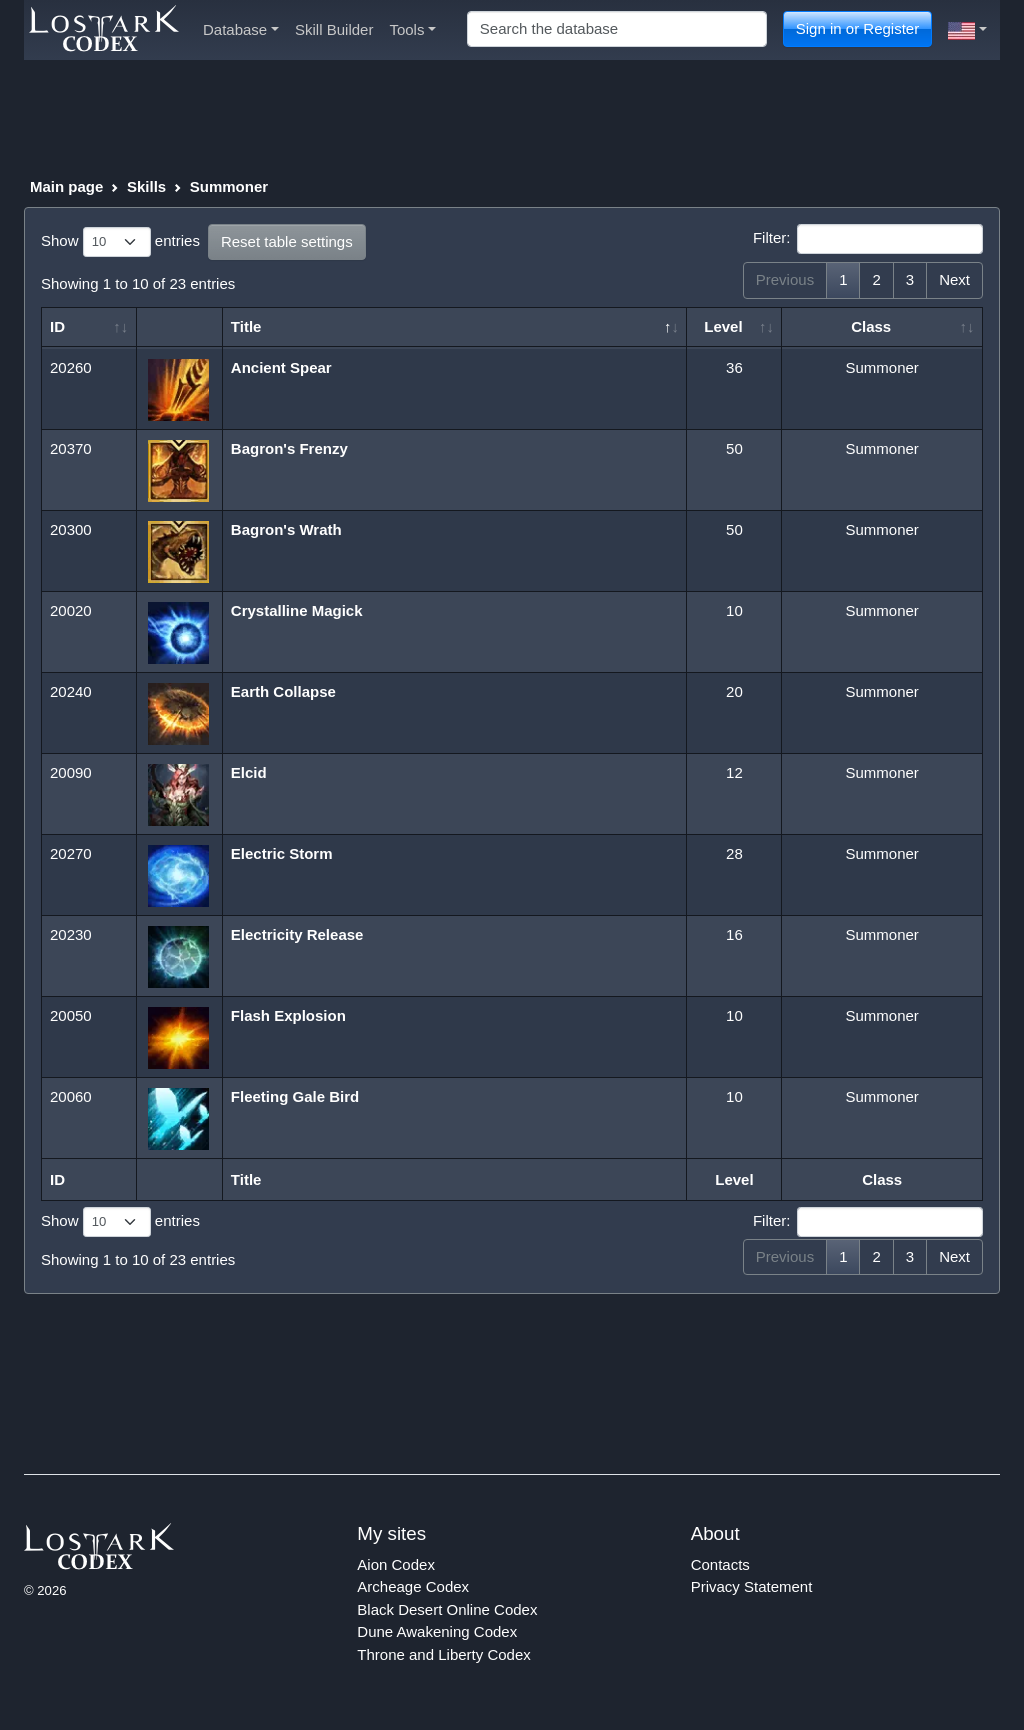  I want to click on Next, so click(954, 279).